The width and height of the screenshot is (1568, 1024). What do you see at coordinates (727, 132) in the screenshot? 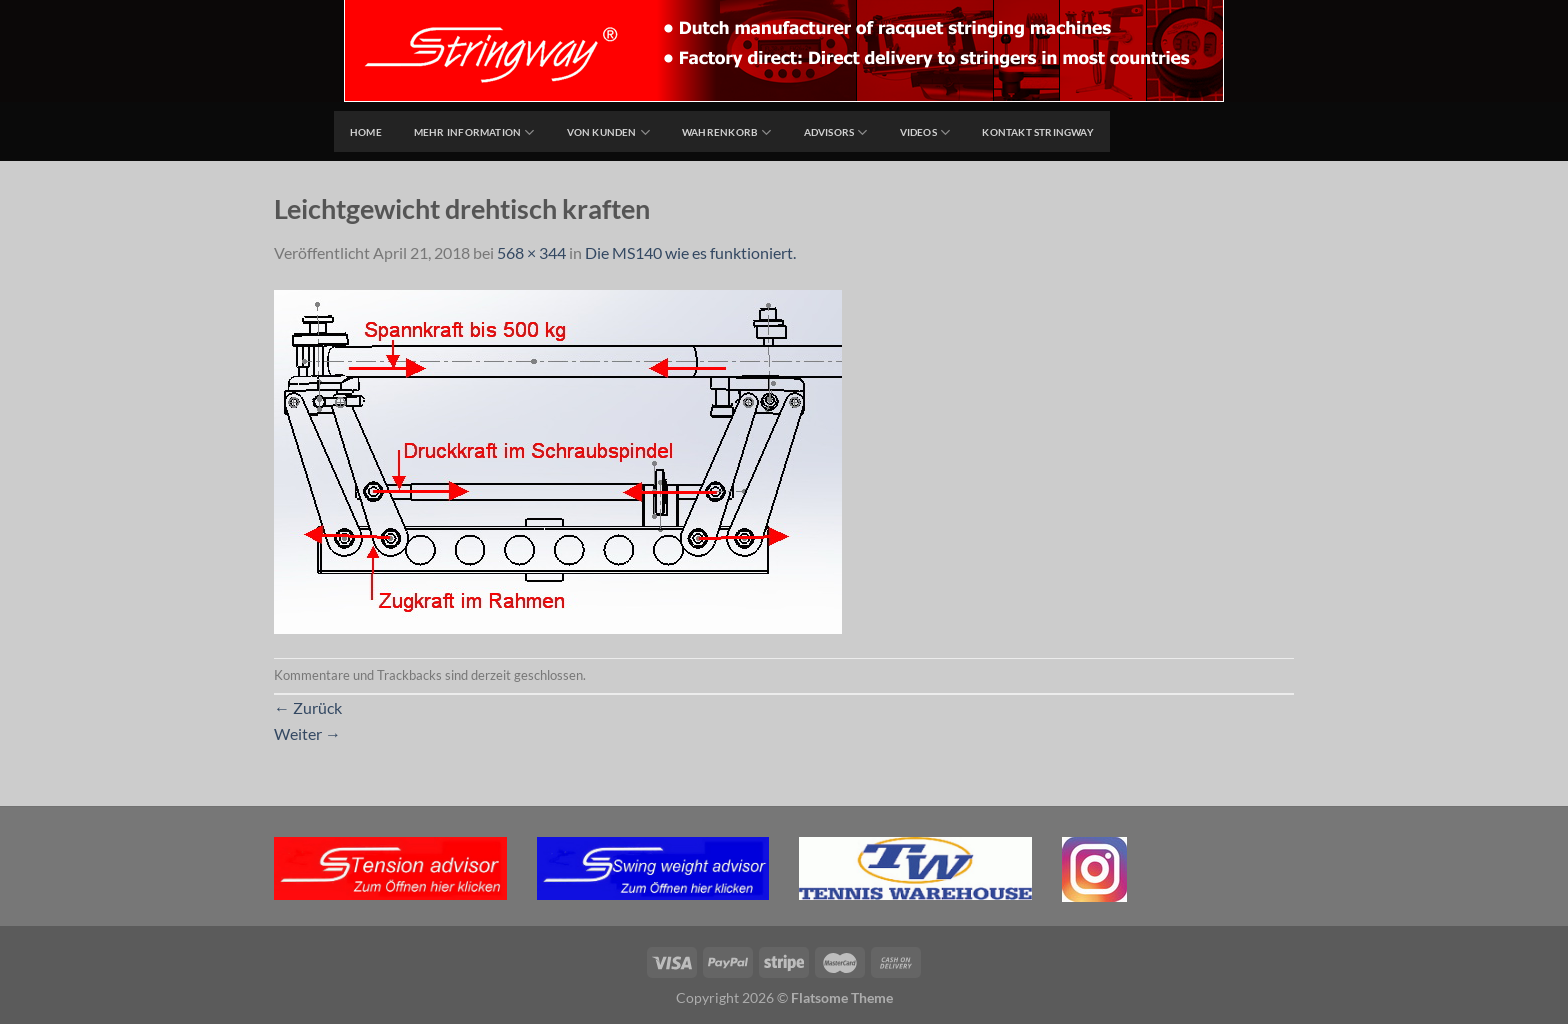
I see `Wahrenkorb` at bounding box center [727, 132].